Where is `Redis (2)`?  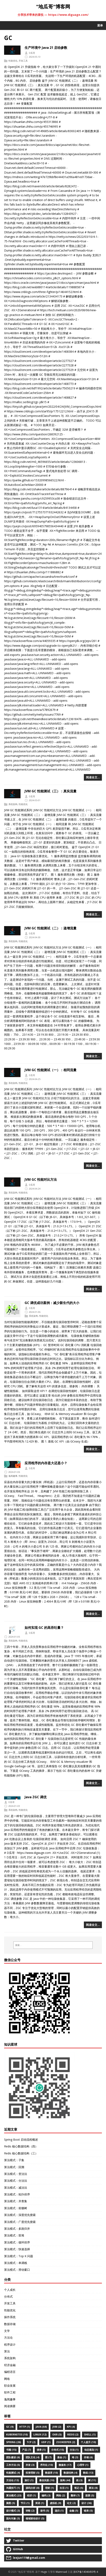 Redis (2) is located at coordinates (72, 2434).